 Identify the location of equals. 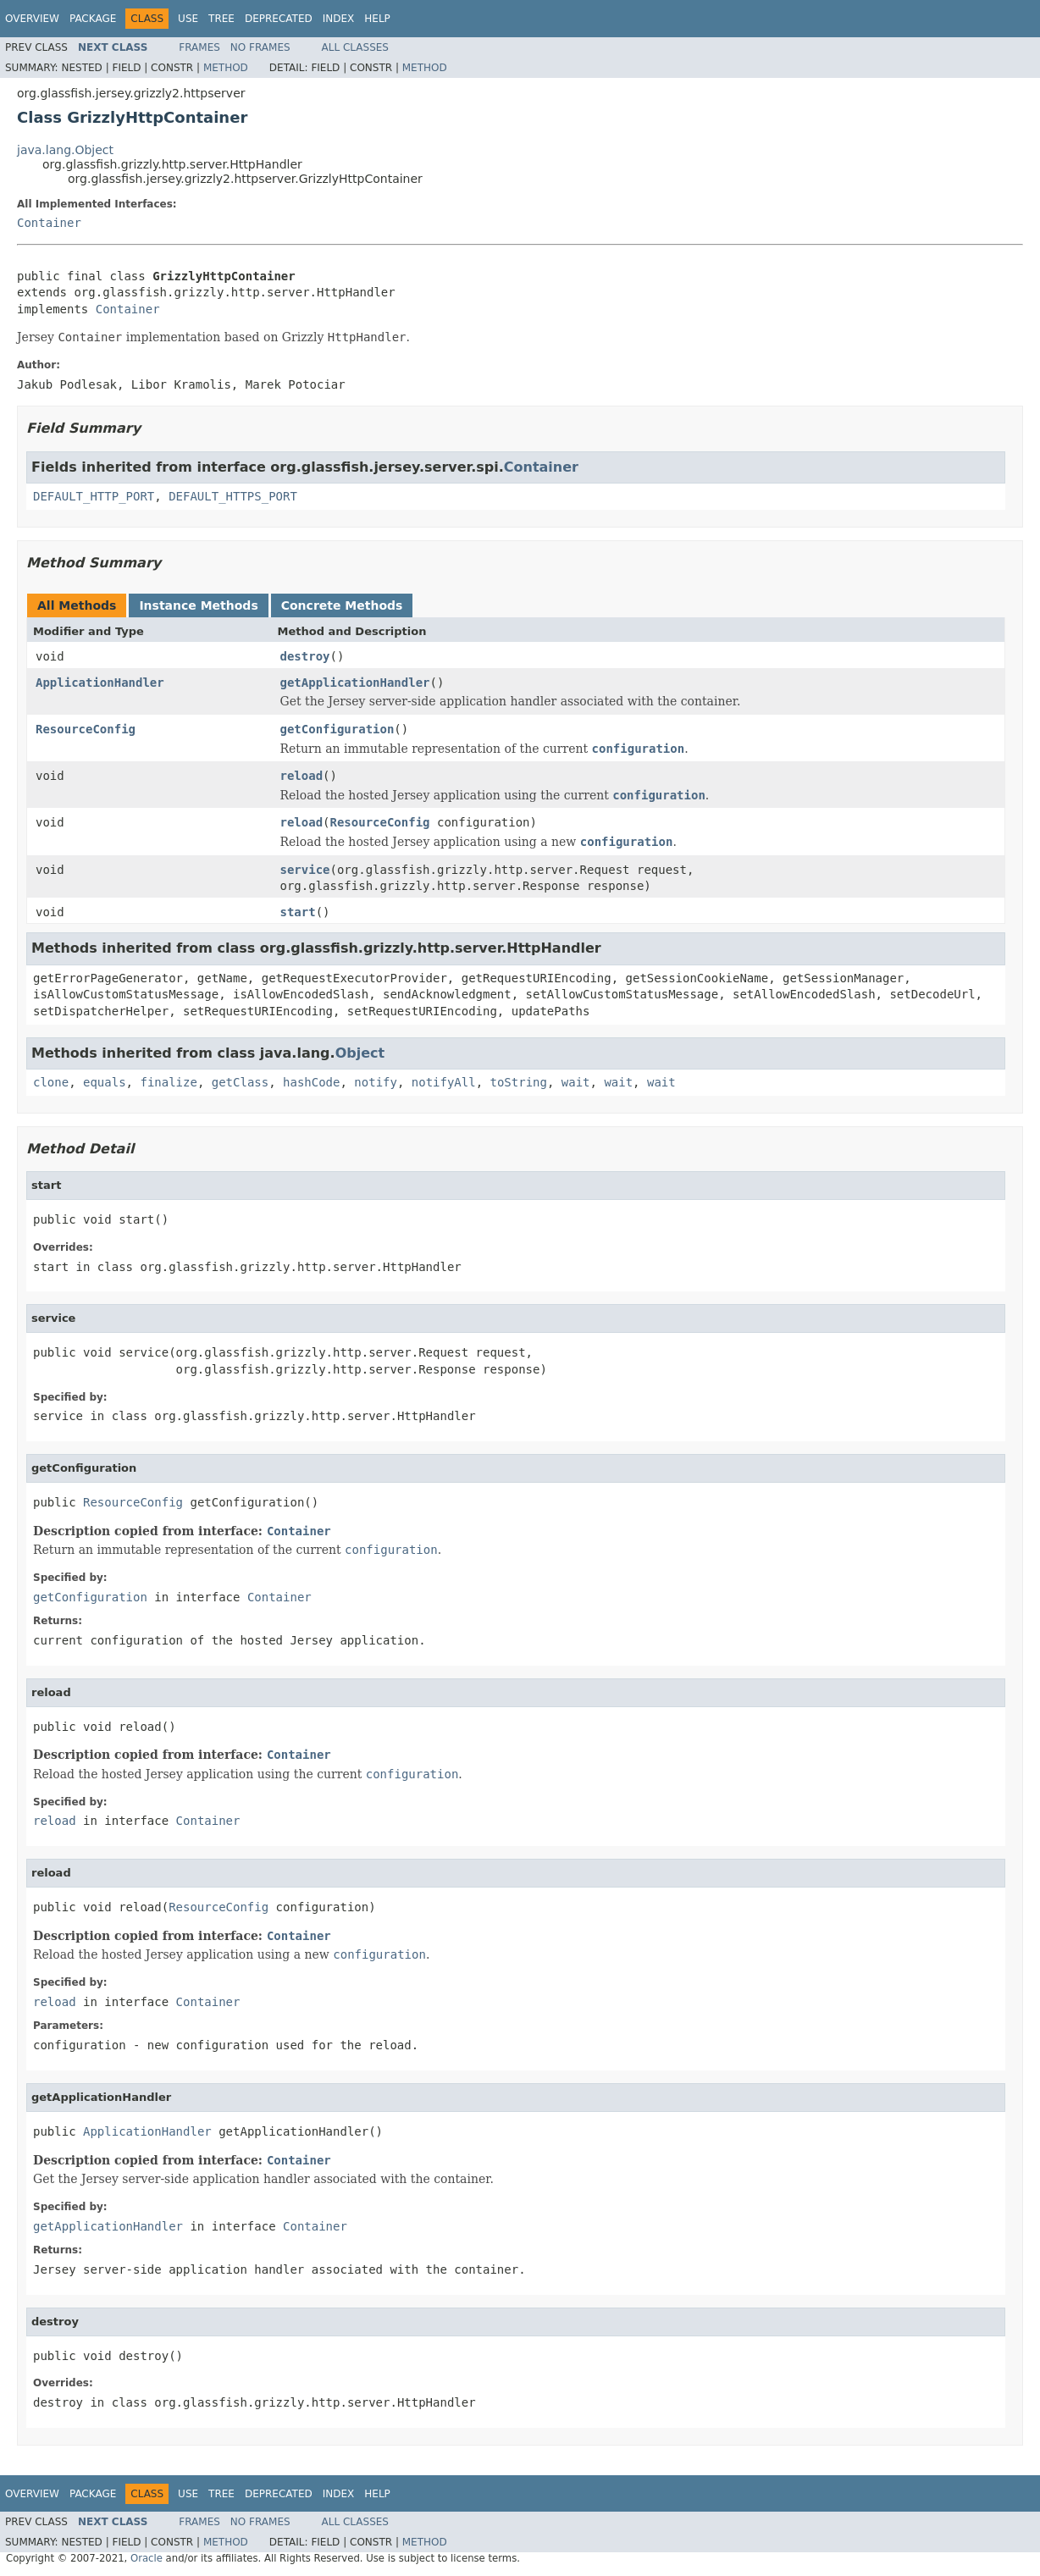
(104, 1082).